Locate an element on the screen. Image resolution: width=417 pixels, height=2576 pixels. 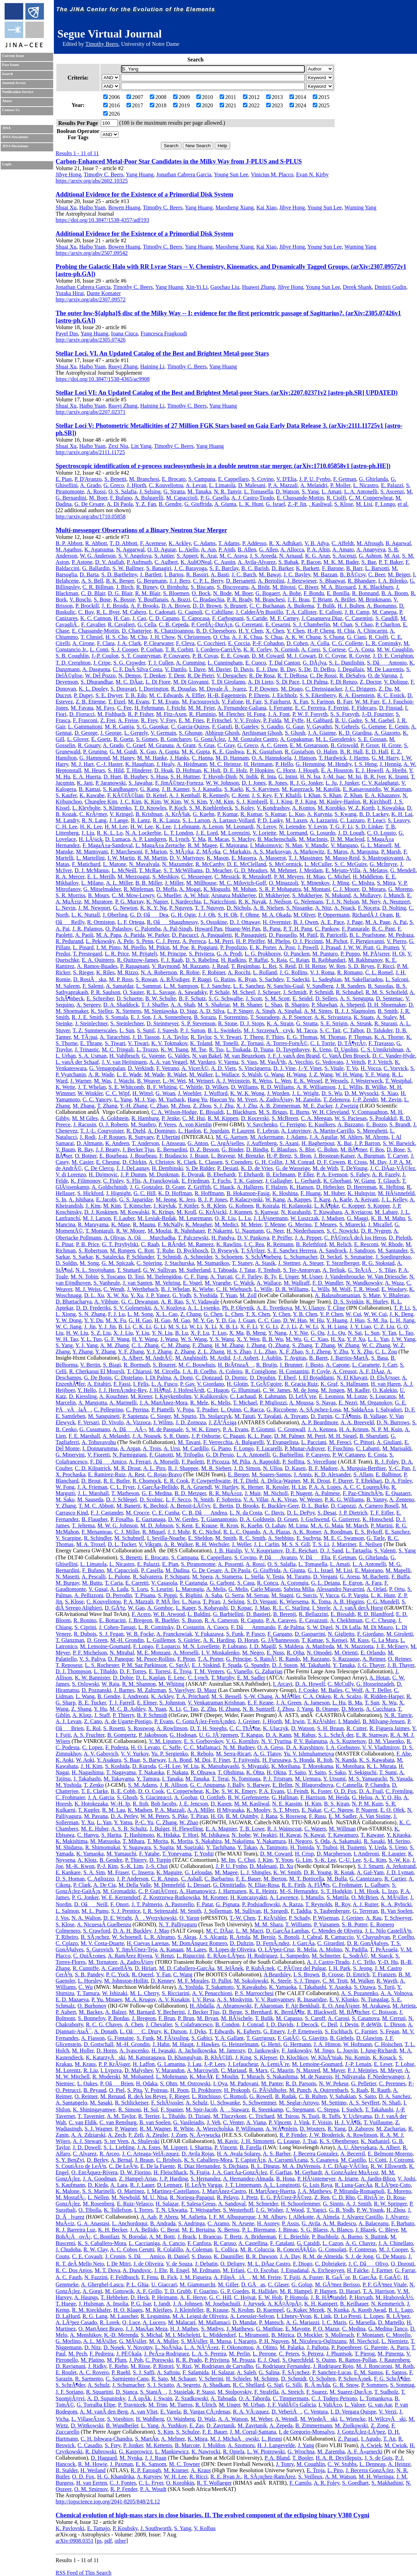
X. B. Li is located at coordinates (228, 1326).